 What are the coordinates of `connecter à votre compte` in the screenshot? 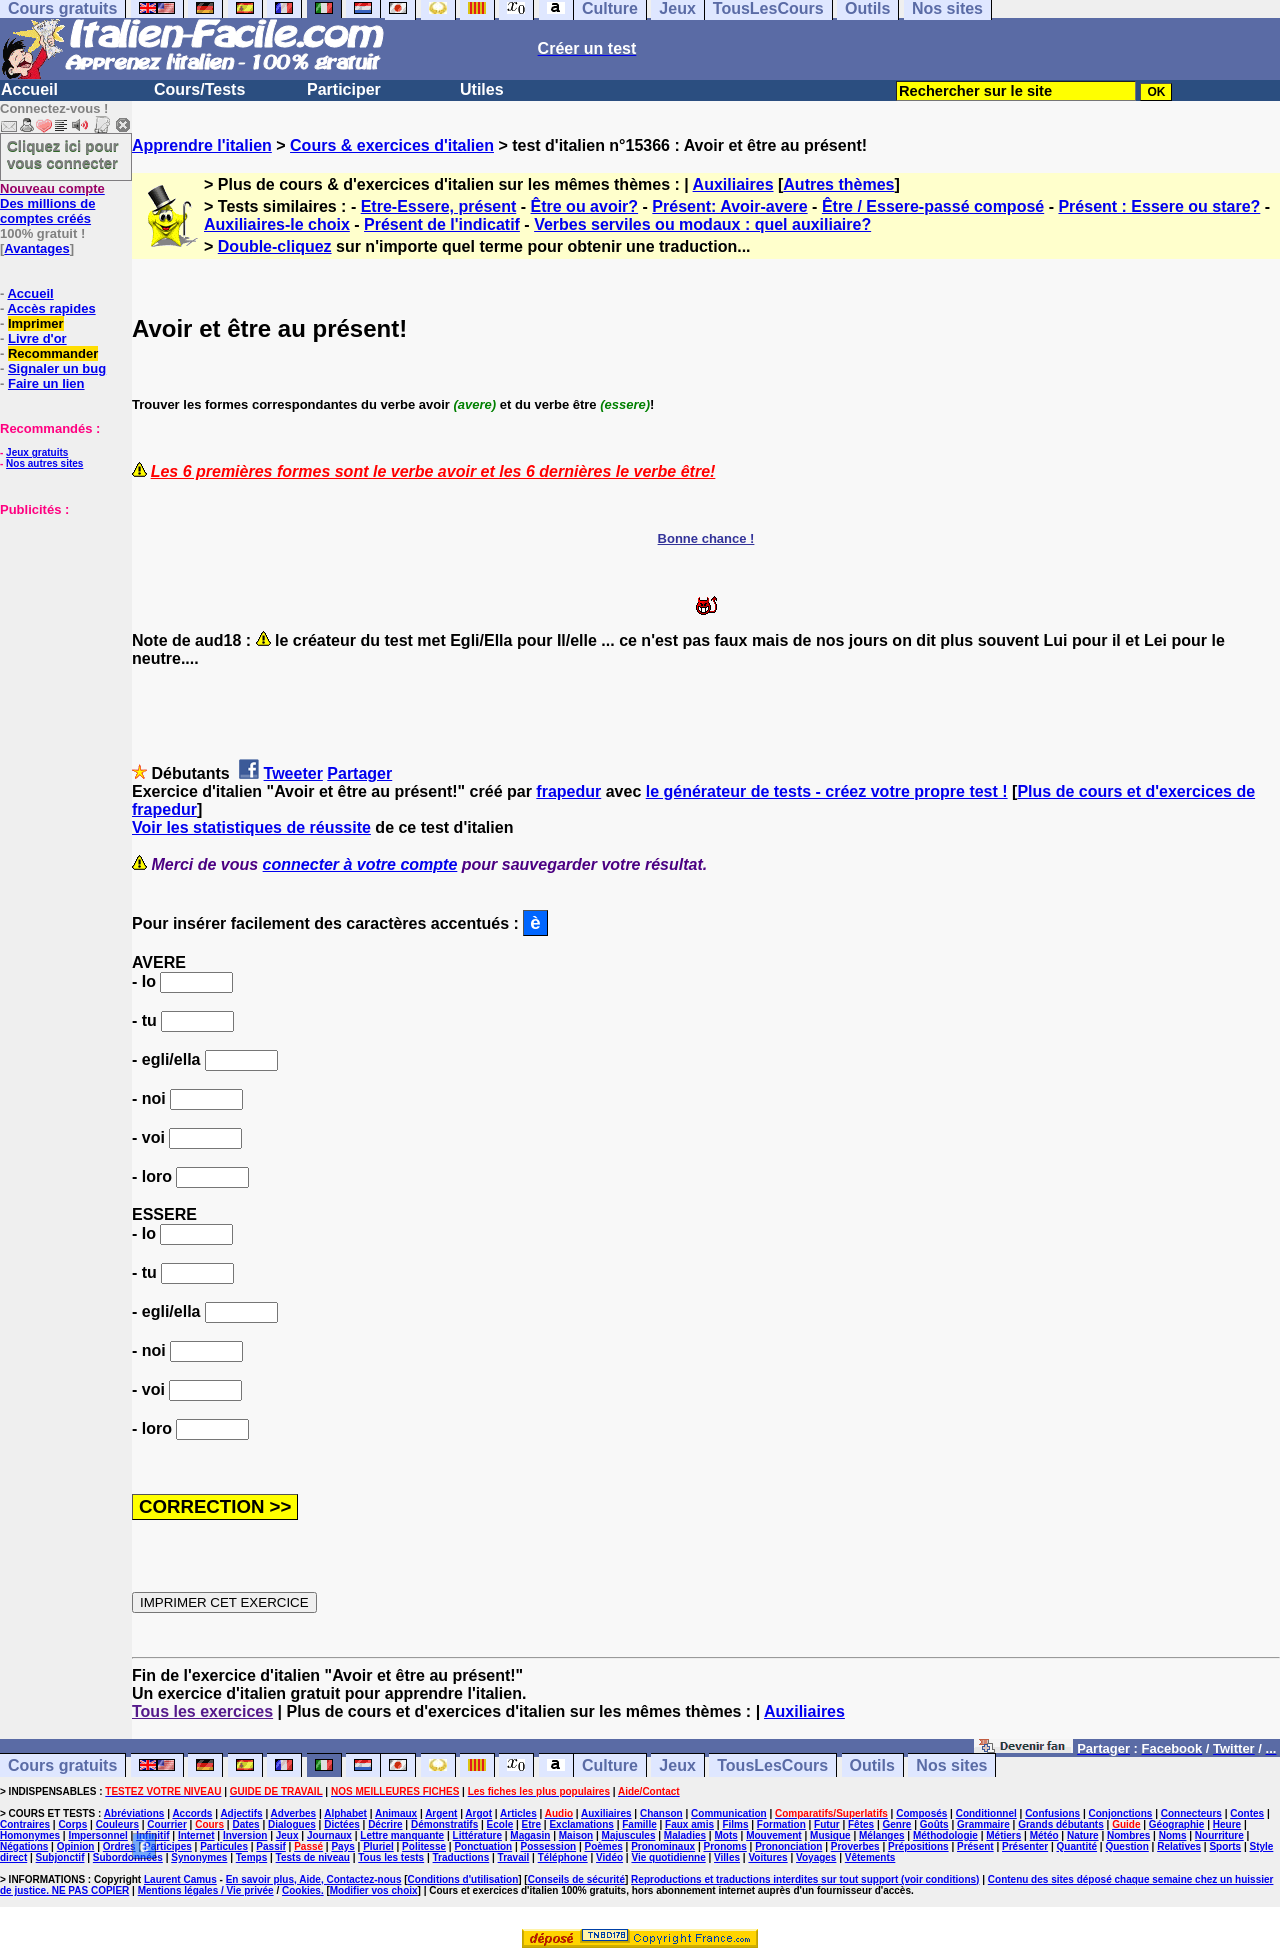 It's located at (360, 864).